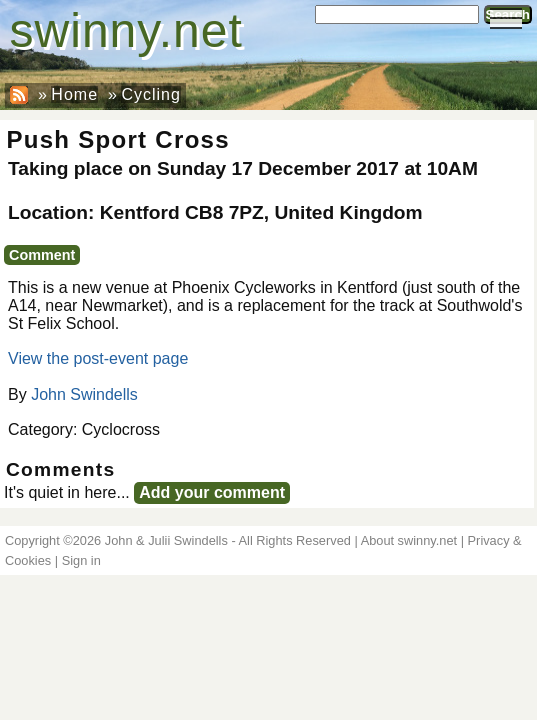  What do you see at coordinates (74, 94) in the screenshot?
I see `Home` at bounding box center [74, 94].